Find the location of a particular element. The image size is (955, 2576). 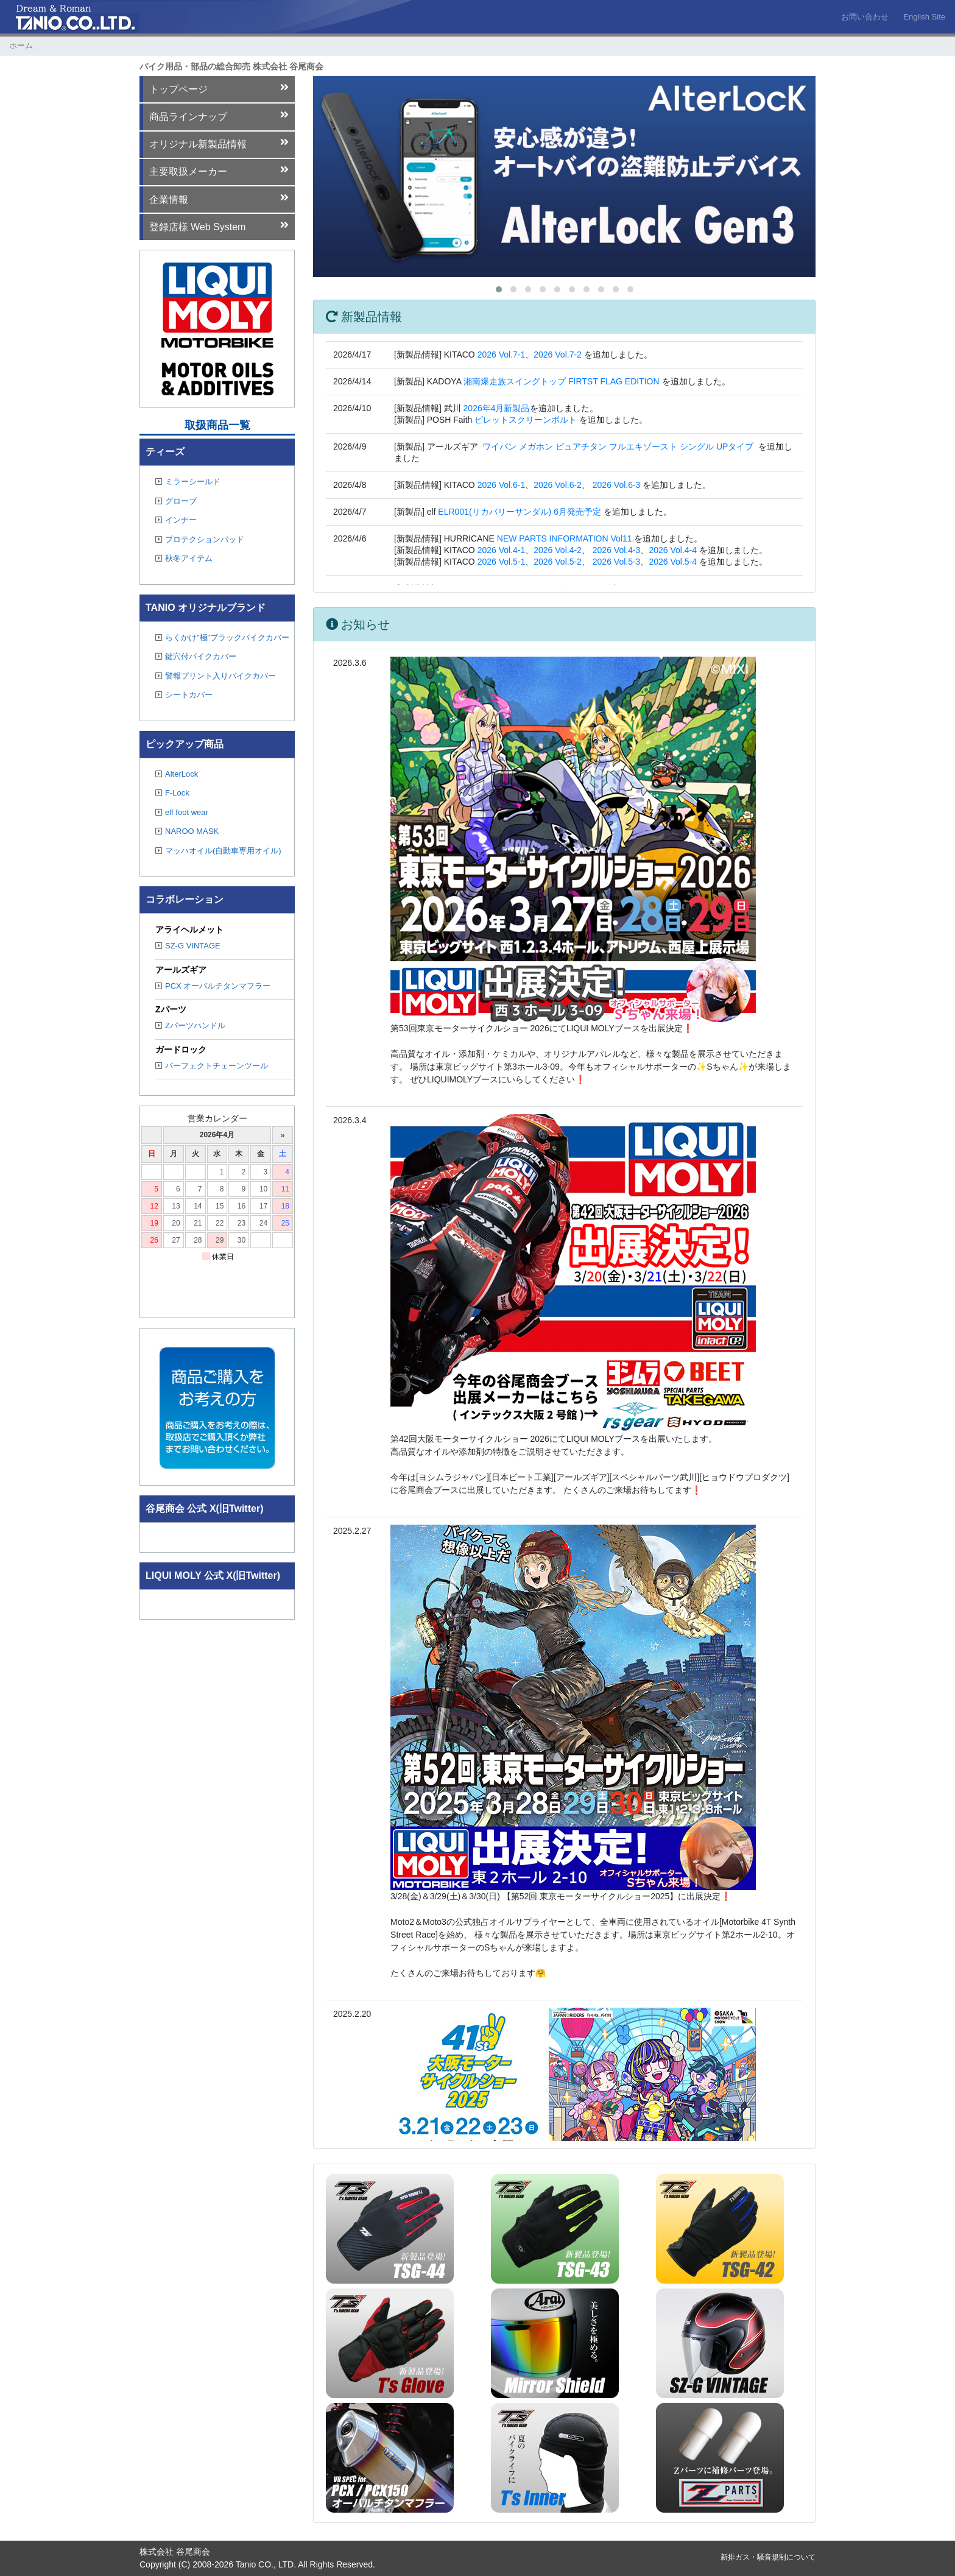

2026 Vol.4-1 is located at coordinates (501, 550).